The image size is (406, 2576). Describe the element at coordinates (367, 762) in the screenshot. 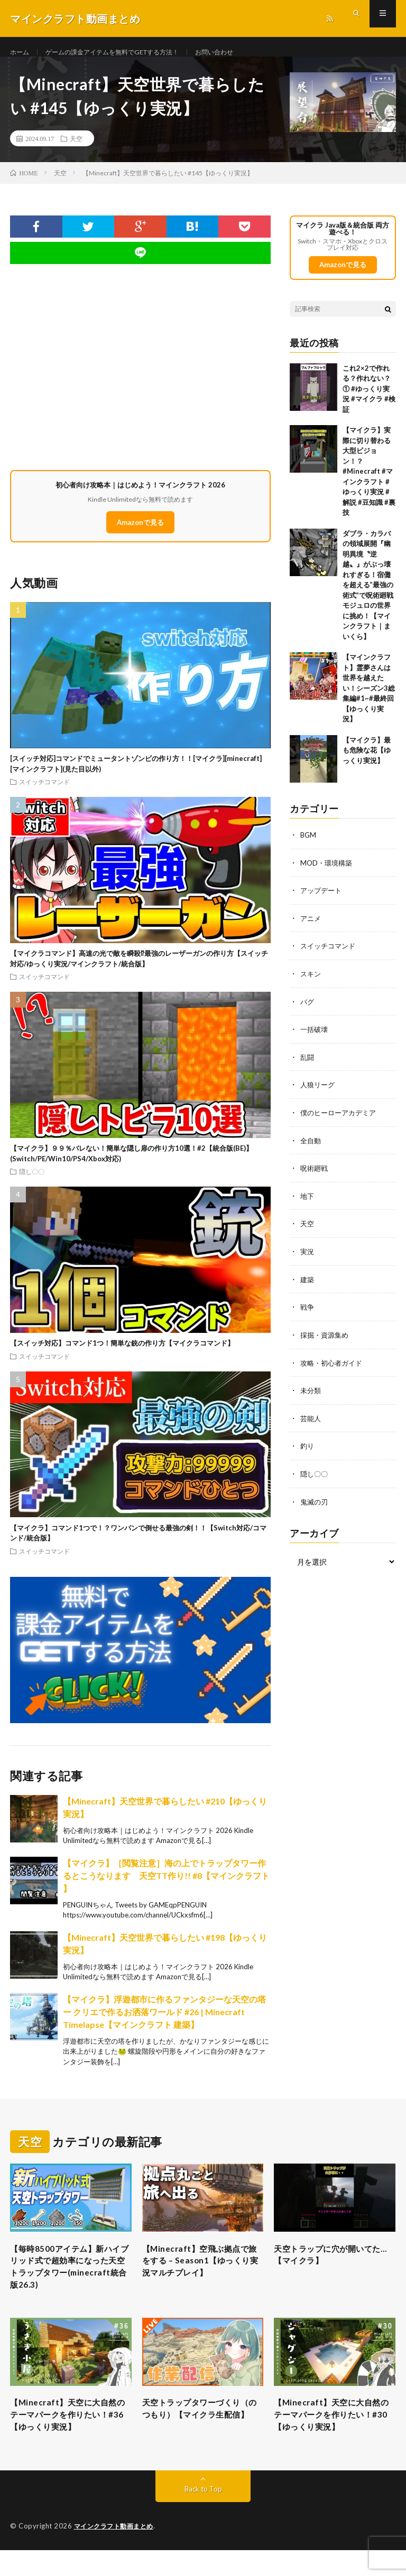

I see `【マイクラ】最も危険な花【ゆっくり実況】` at that location.